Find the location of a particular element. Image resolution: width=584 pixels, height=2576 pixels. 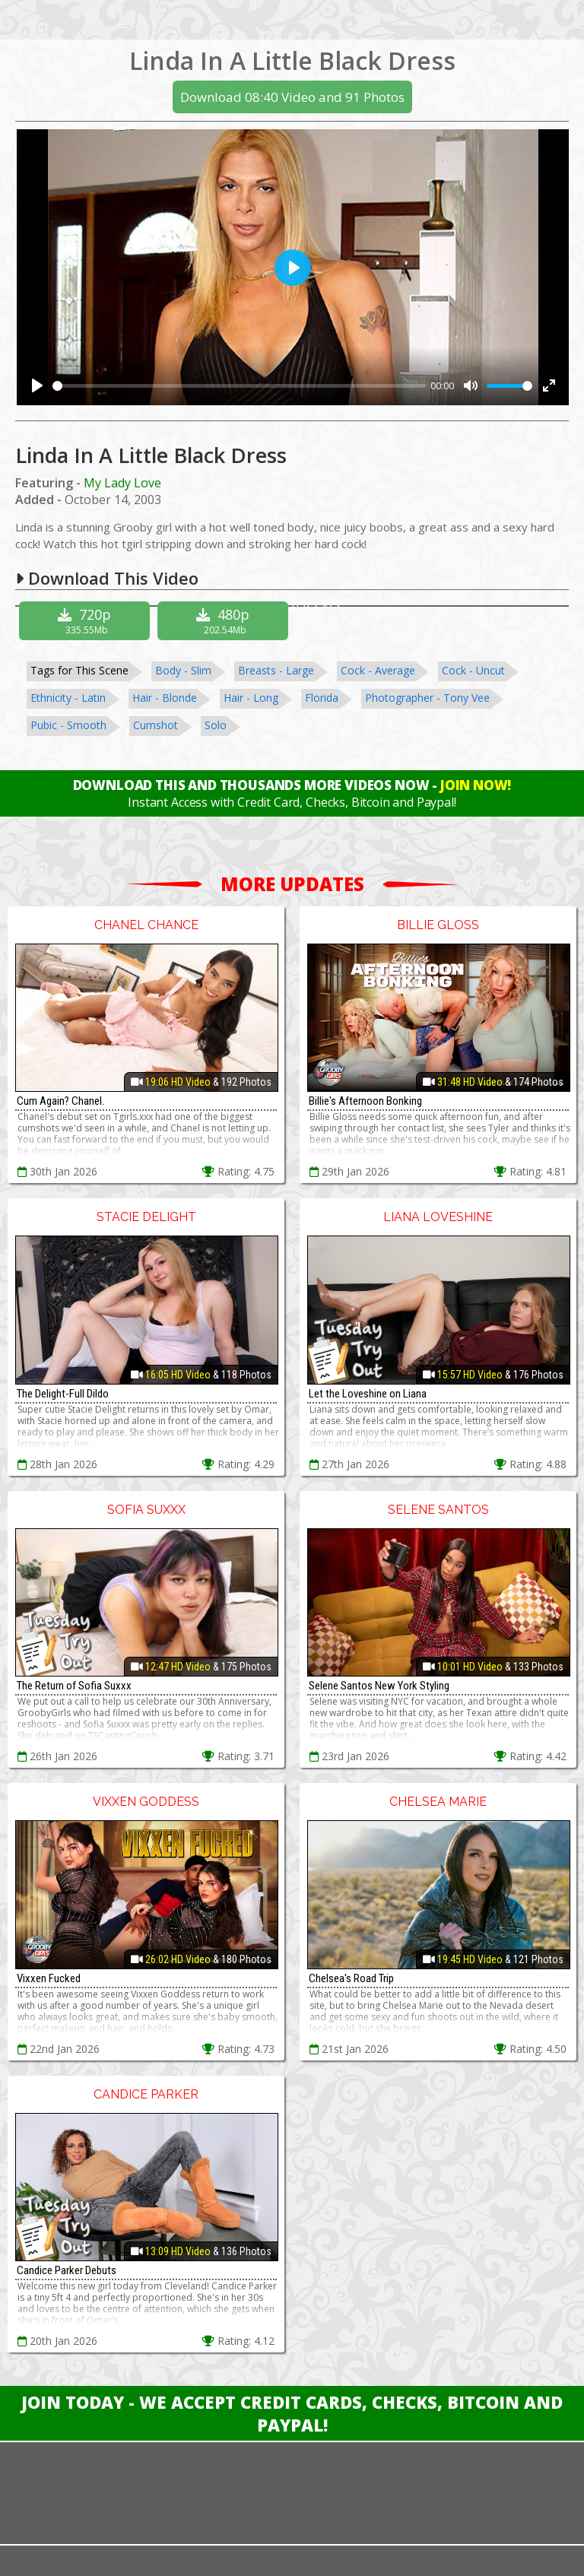

Cumshot is located at coordinates (155, 725).